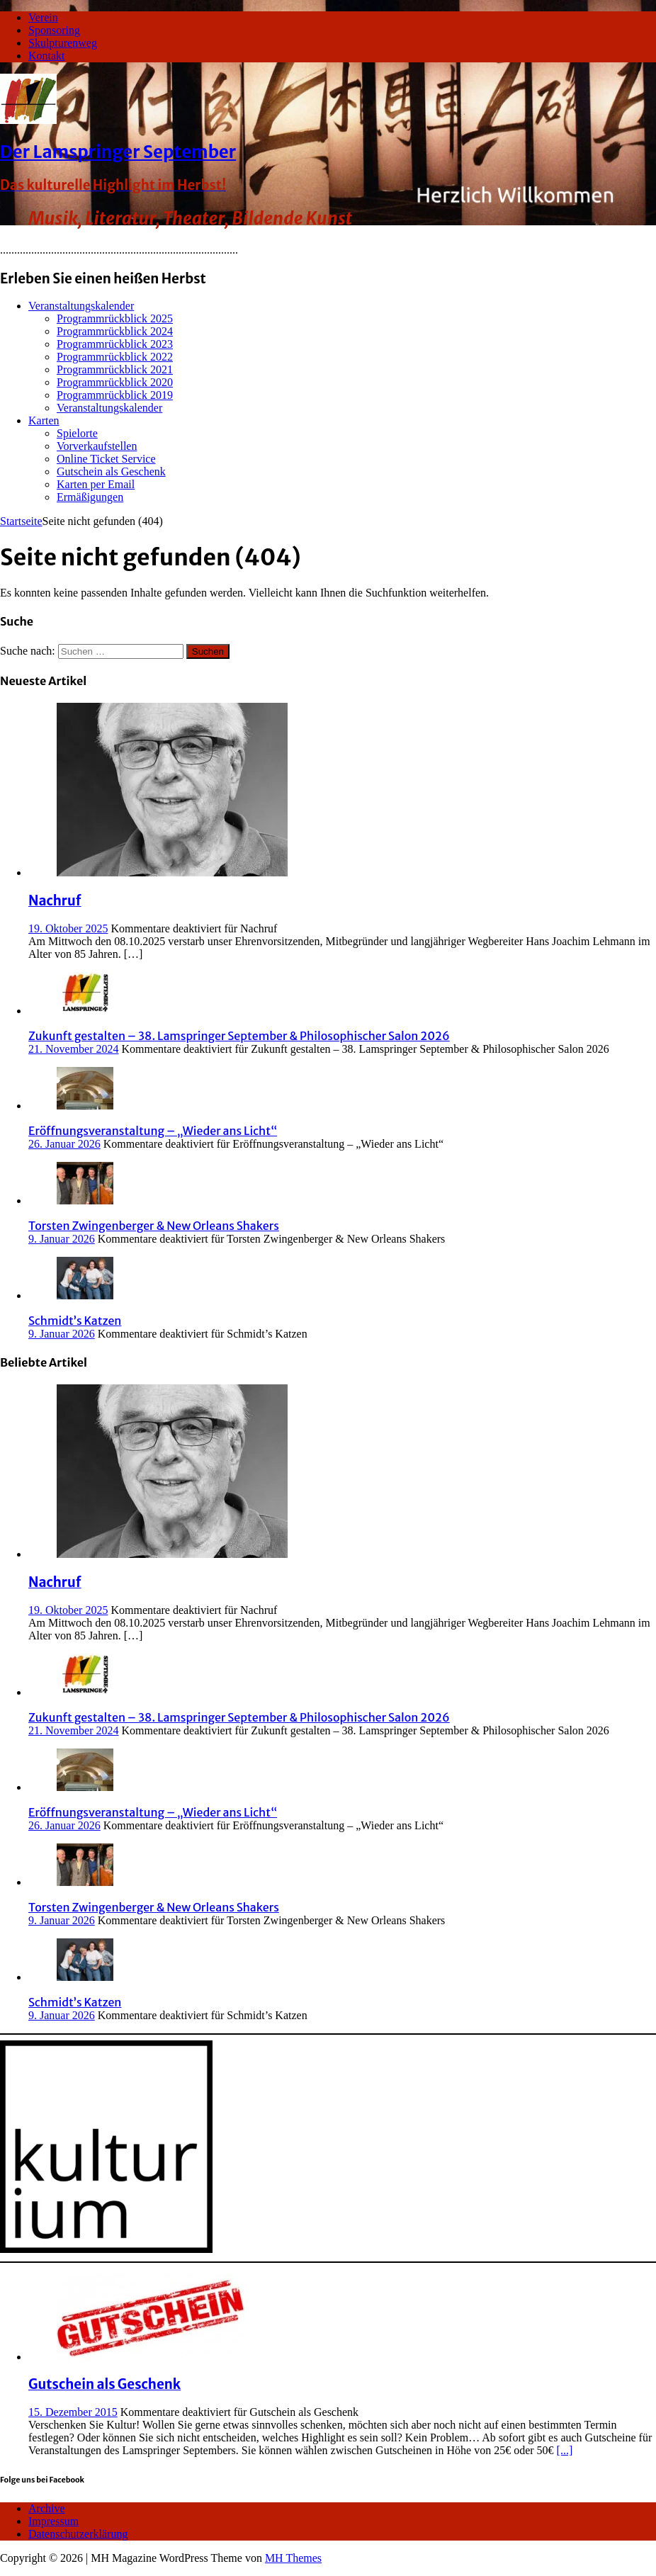 Image resolution: width=656 pixels, height=2576 pixels. Describe the element at coordinates (54, 901) in the screenshot. I see `Nachruf` at that location.